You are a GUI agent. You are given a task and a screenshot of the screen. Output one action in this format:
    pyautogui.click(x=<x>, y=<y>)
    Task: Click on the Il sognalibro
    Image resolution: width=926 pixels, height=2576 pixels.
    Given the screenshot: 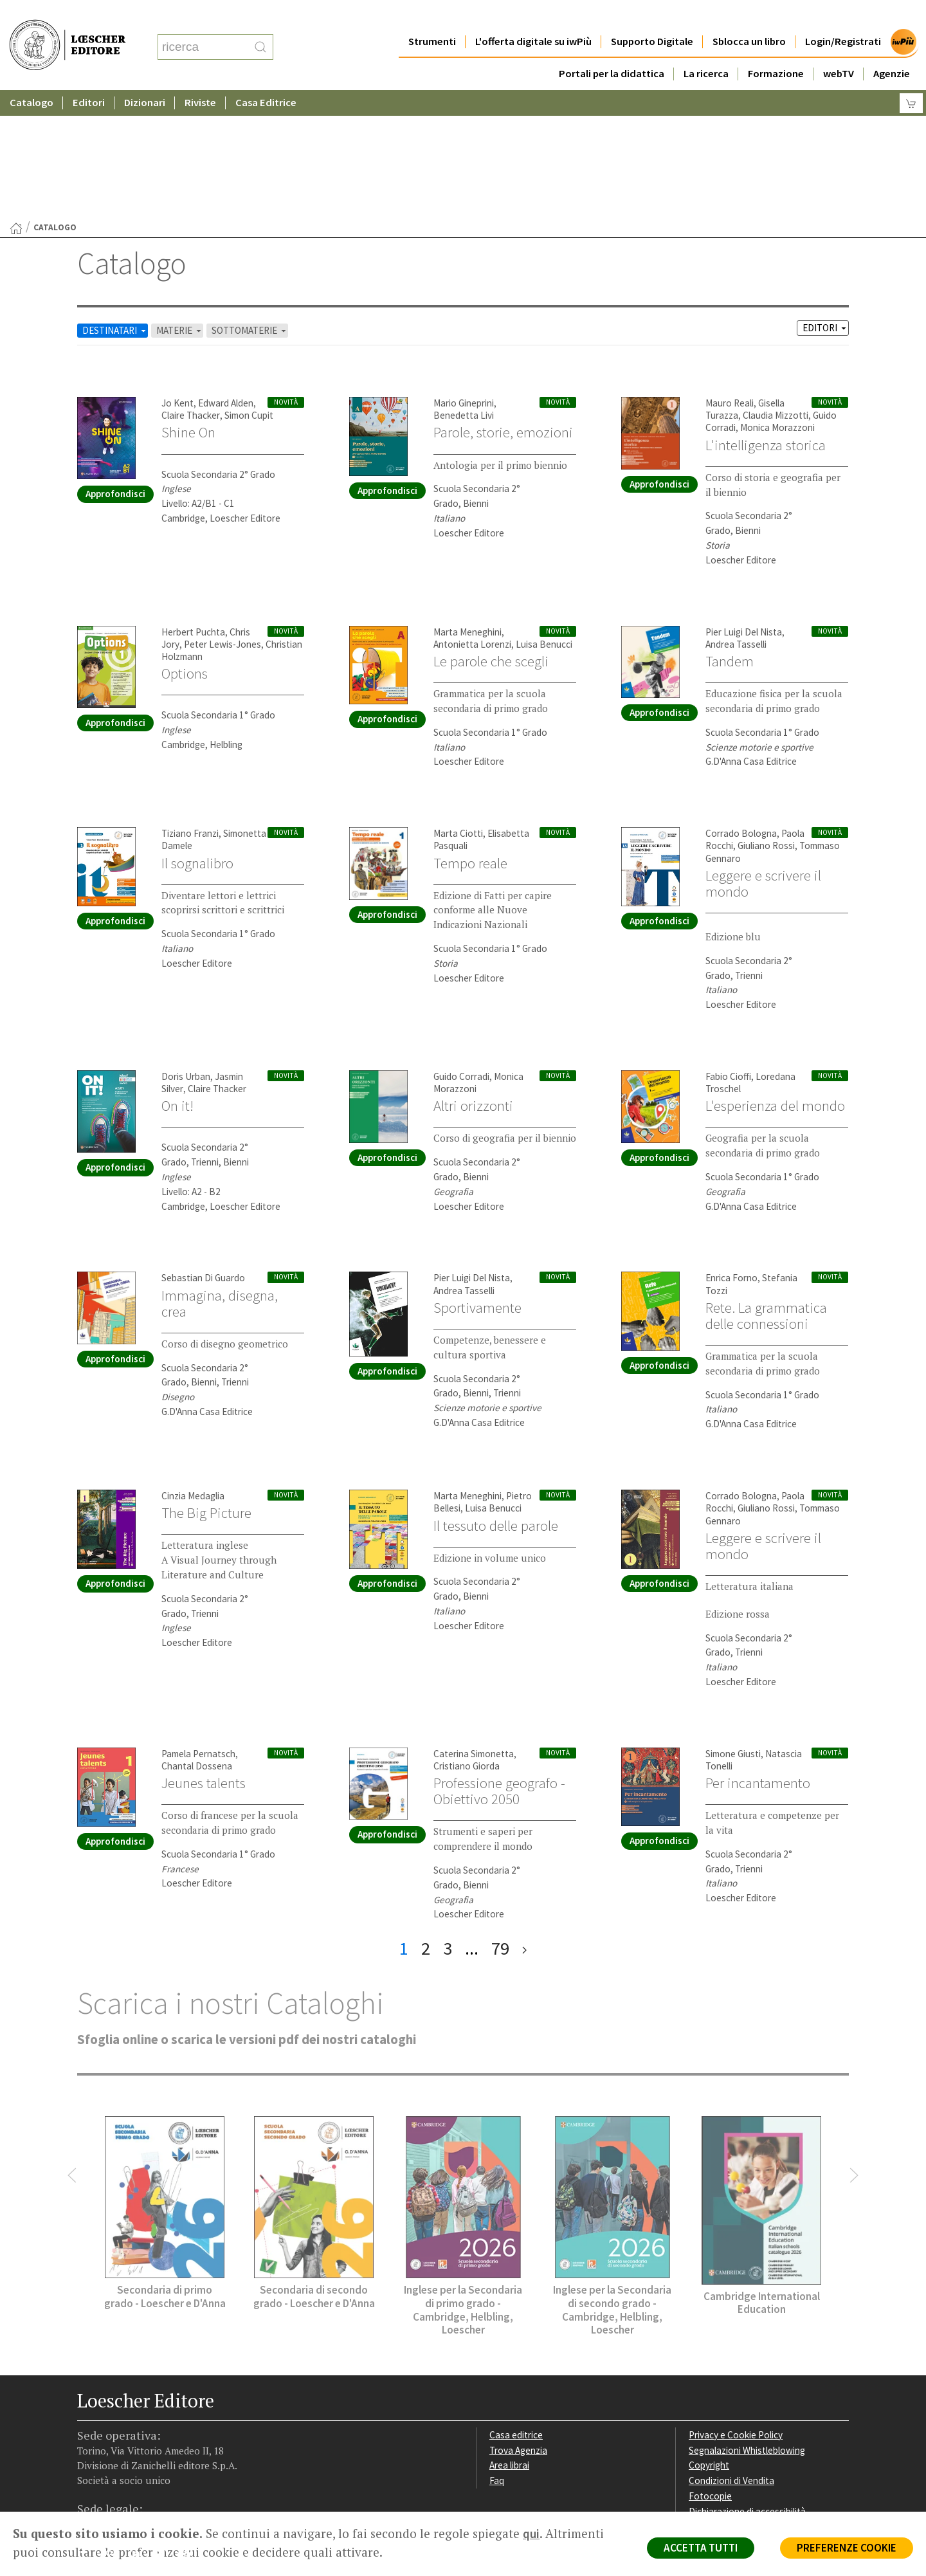 What is the action you would take?
    pyautogui.click(x=197, y=738)
    